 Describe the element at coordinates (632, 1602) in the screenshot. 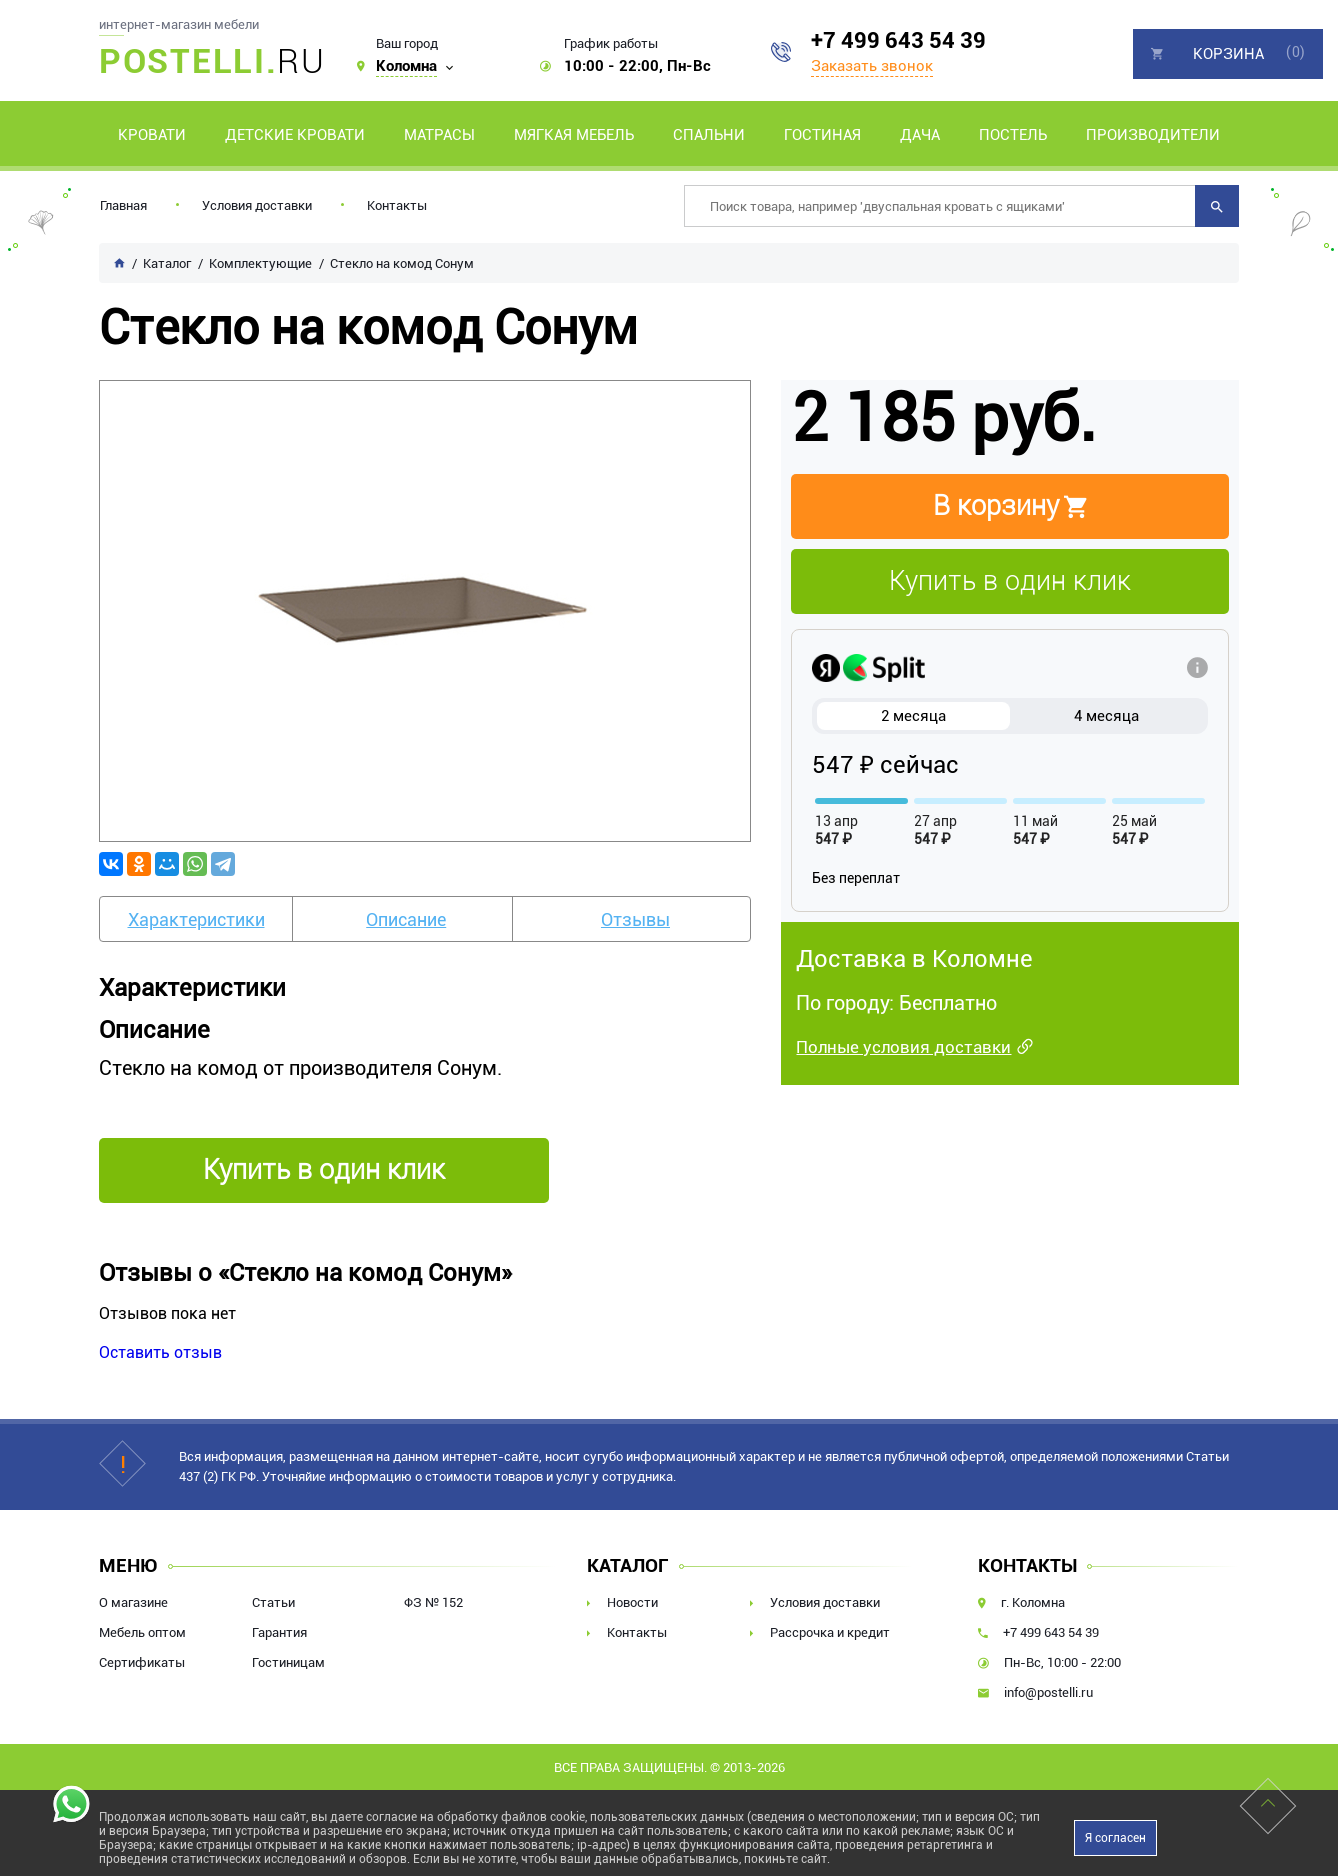

I see `Новости` at that location.